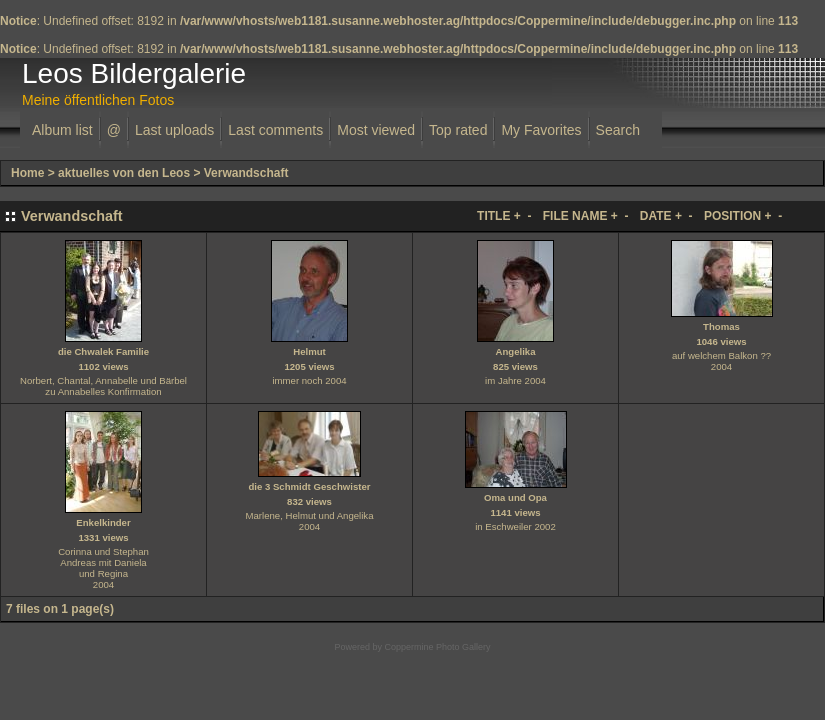 This screenshot has width=825, height=720. What do you see at coordinates (62, 130) in the screenshot?
I see `Album list` at bounding box center [62, 130].